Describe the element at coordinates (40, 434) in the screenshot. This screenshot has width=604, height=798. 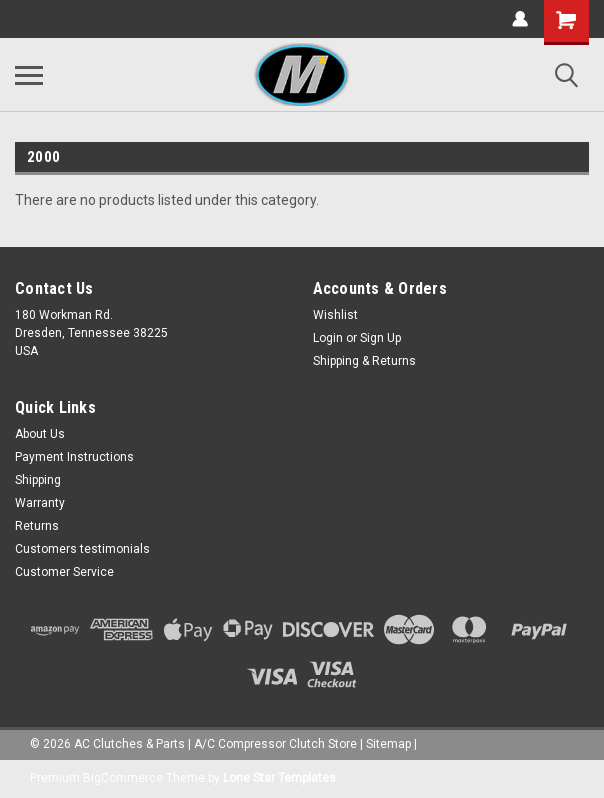
I see `About Us` at that location.